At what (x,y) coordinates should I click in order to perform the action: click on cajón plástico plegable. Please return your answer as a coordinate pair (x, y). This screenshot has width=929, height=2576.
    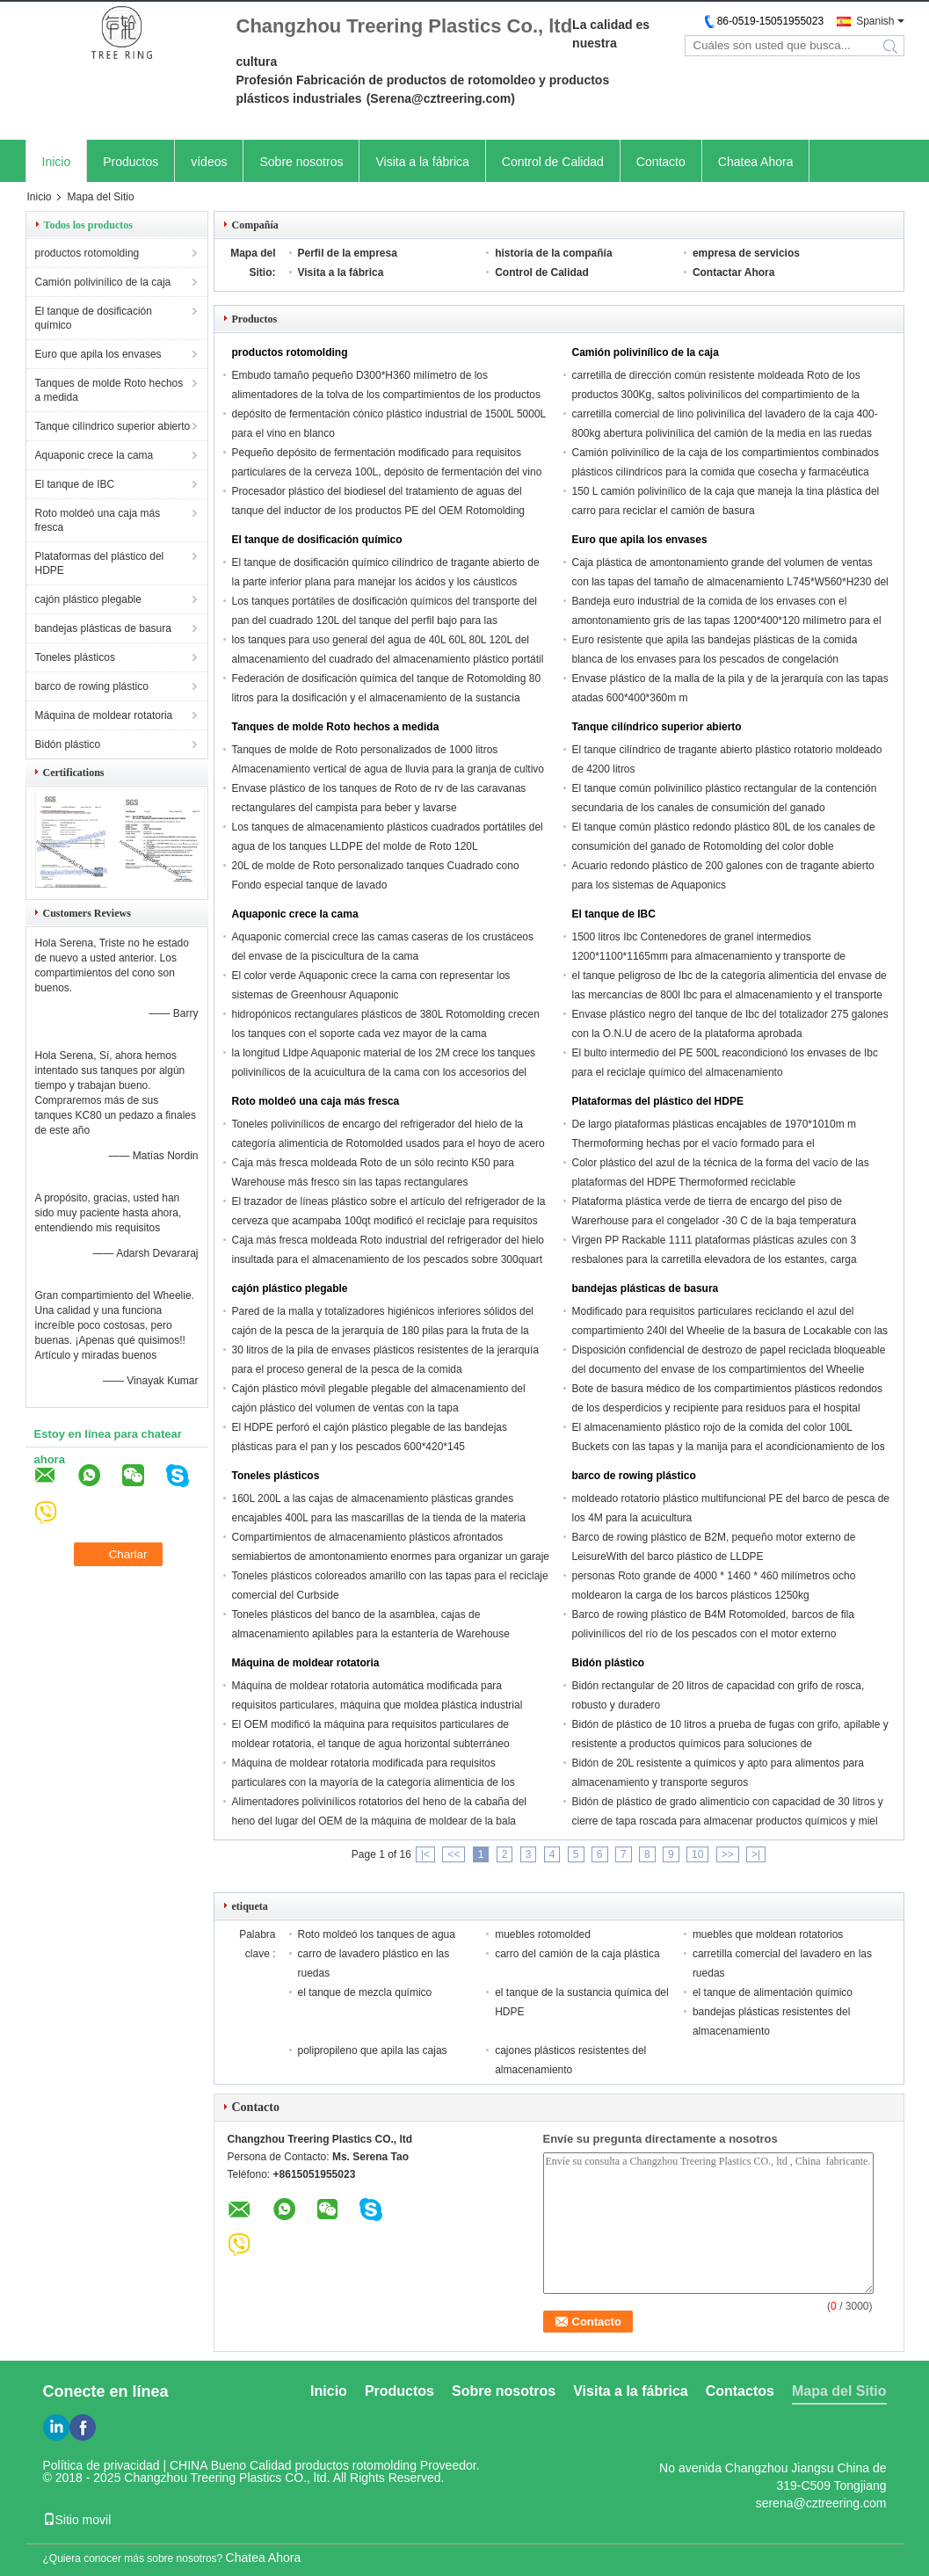
    Looking at the image, I should click on (88, 599).